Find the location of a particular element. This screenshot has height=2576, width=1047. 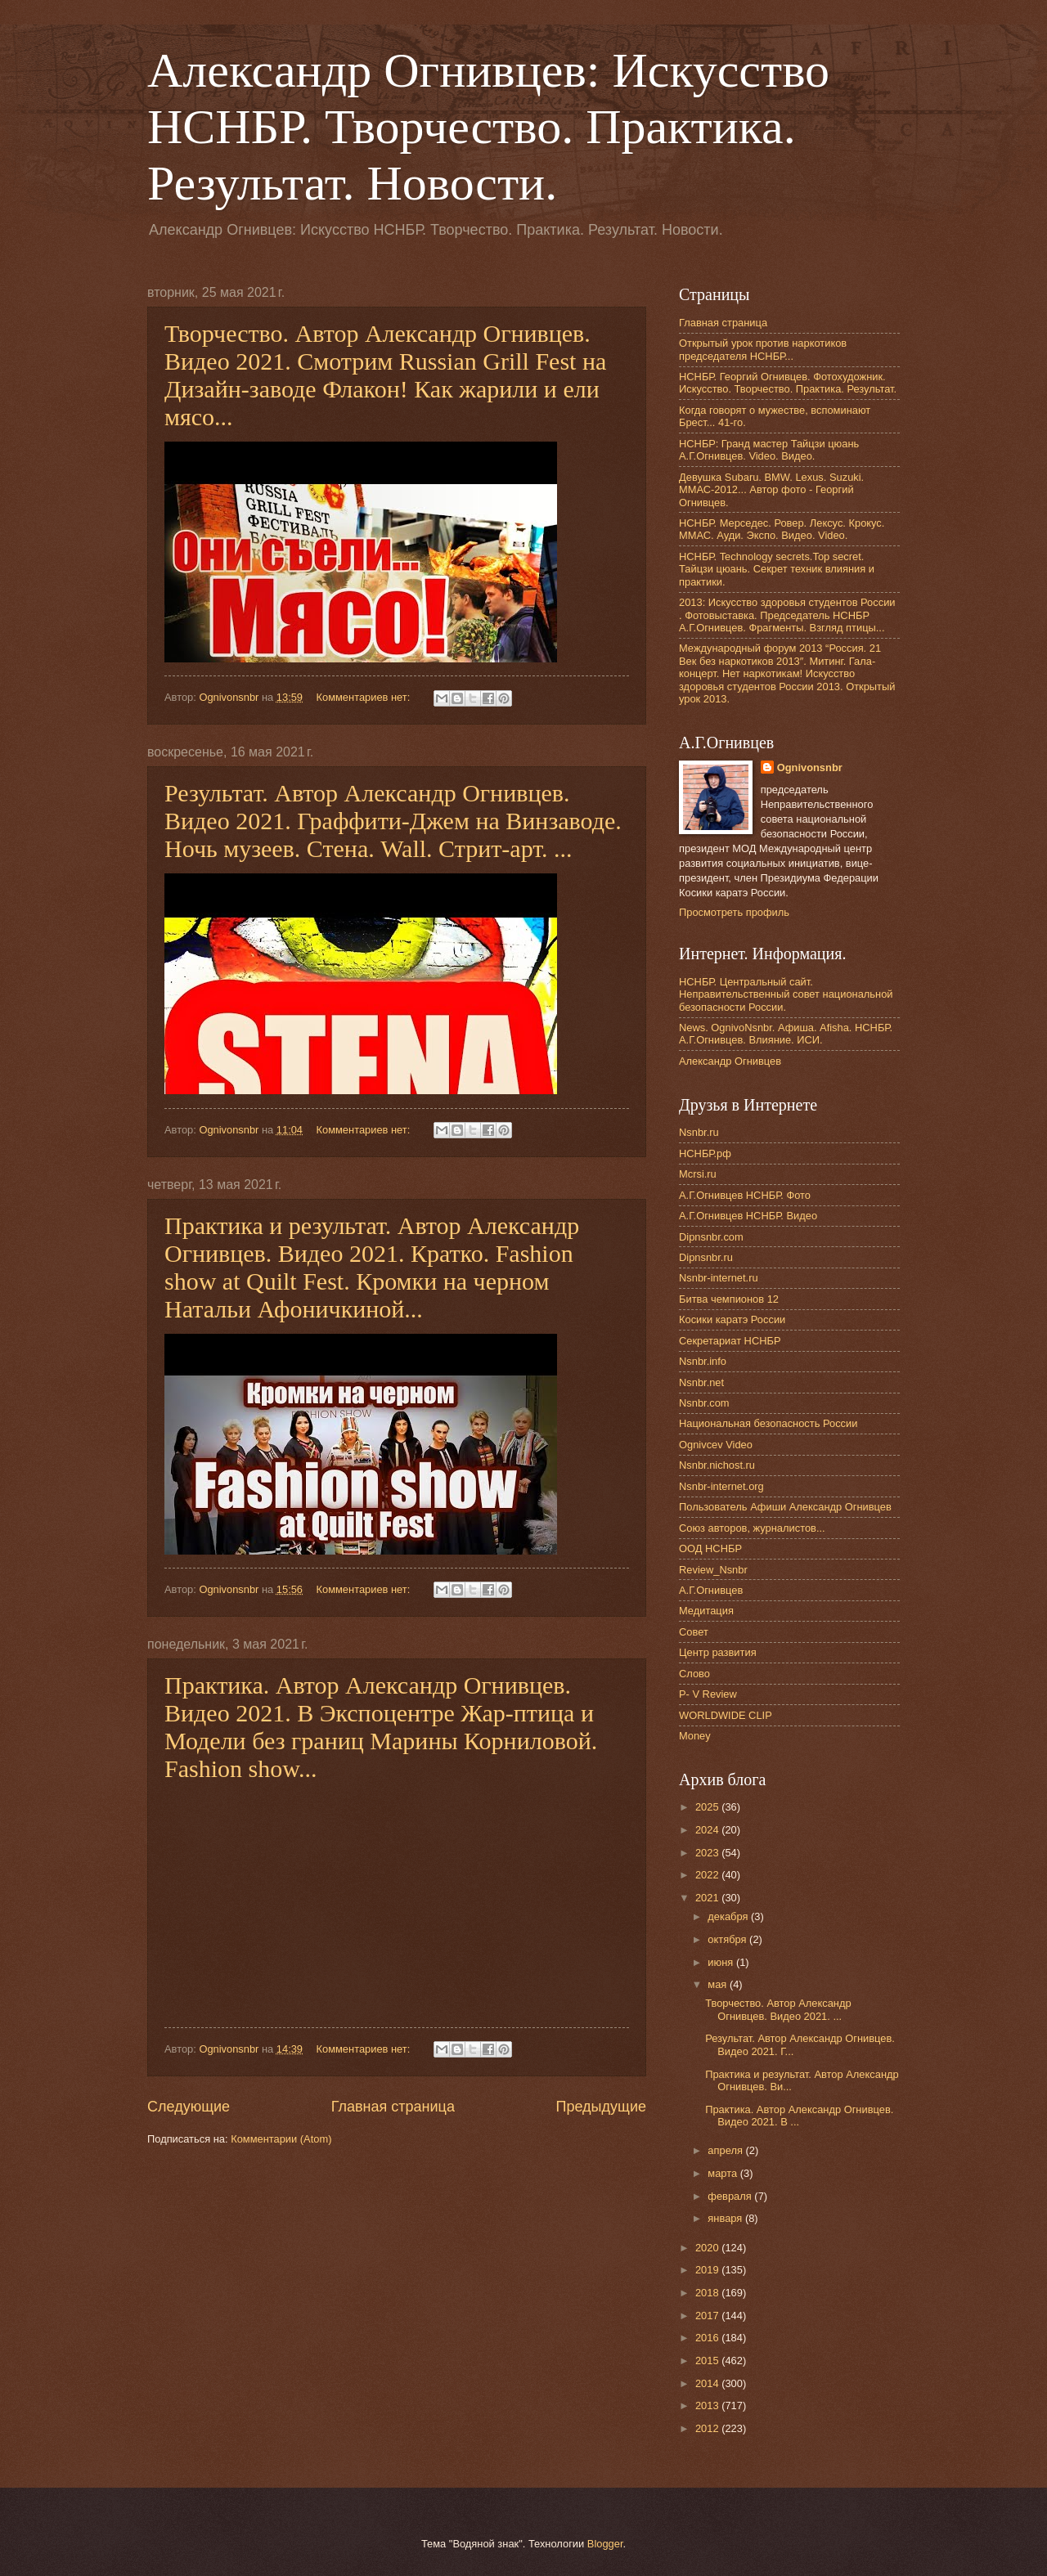

Nsnbr.info is located at coordinates (702, 1361).